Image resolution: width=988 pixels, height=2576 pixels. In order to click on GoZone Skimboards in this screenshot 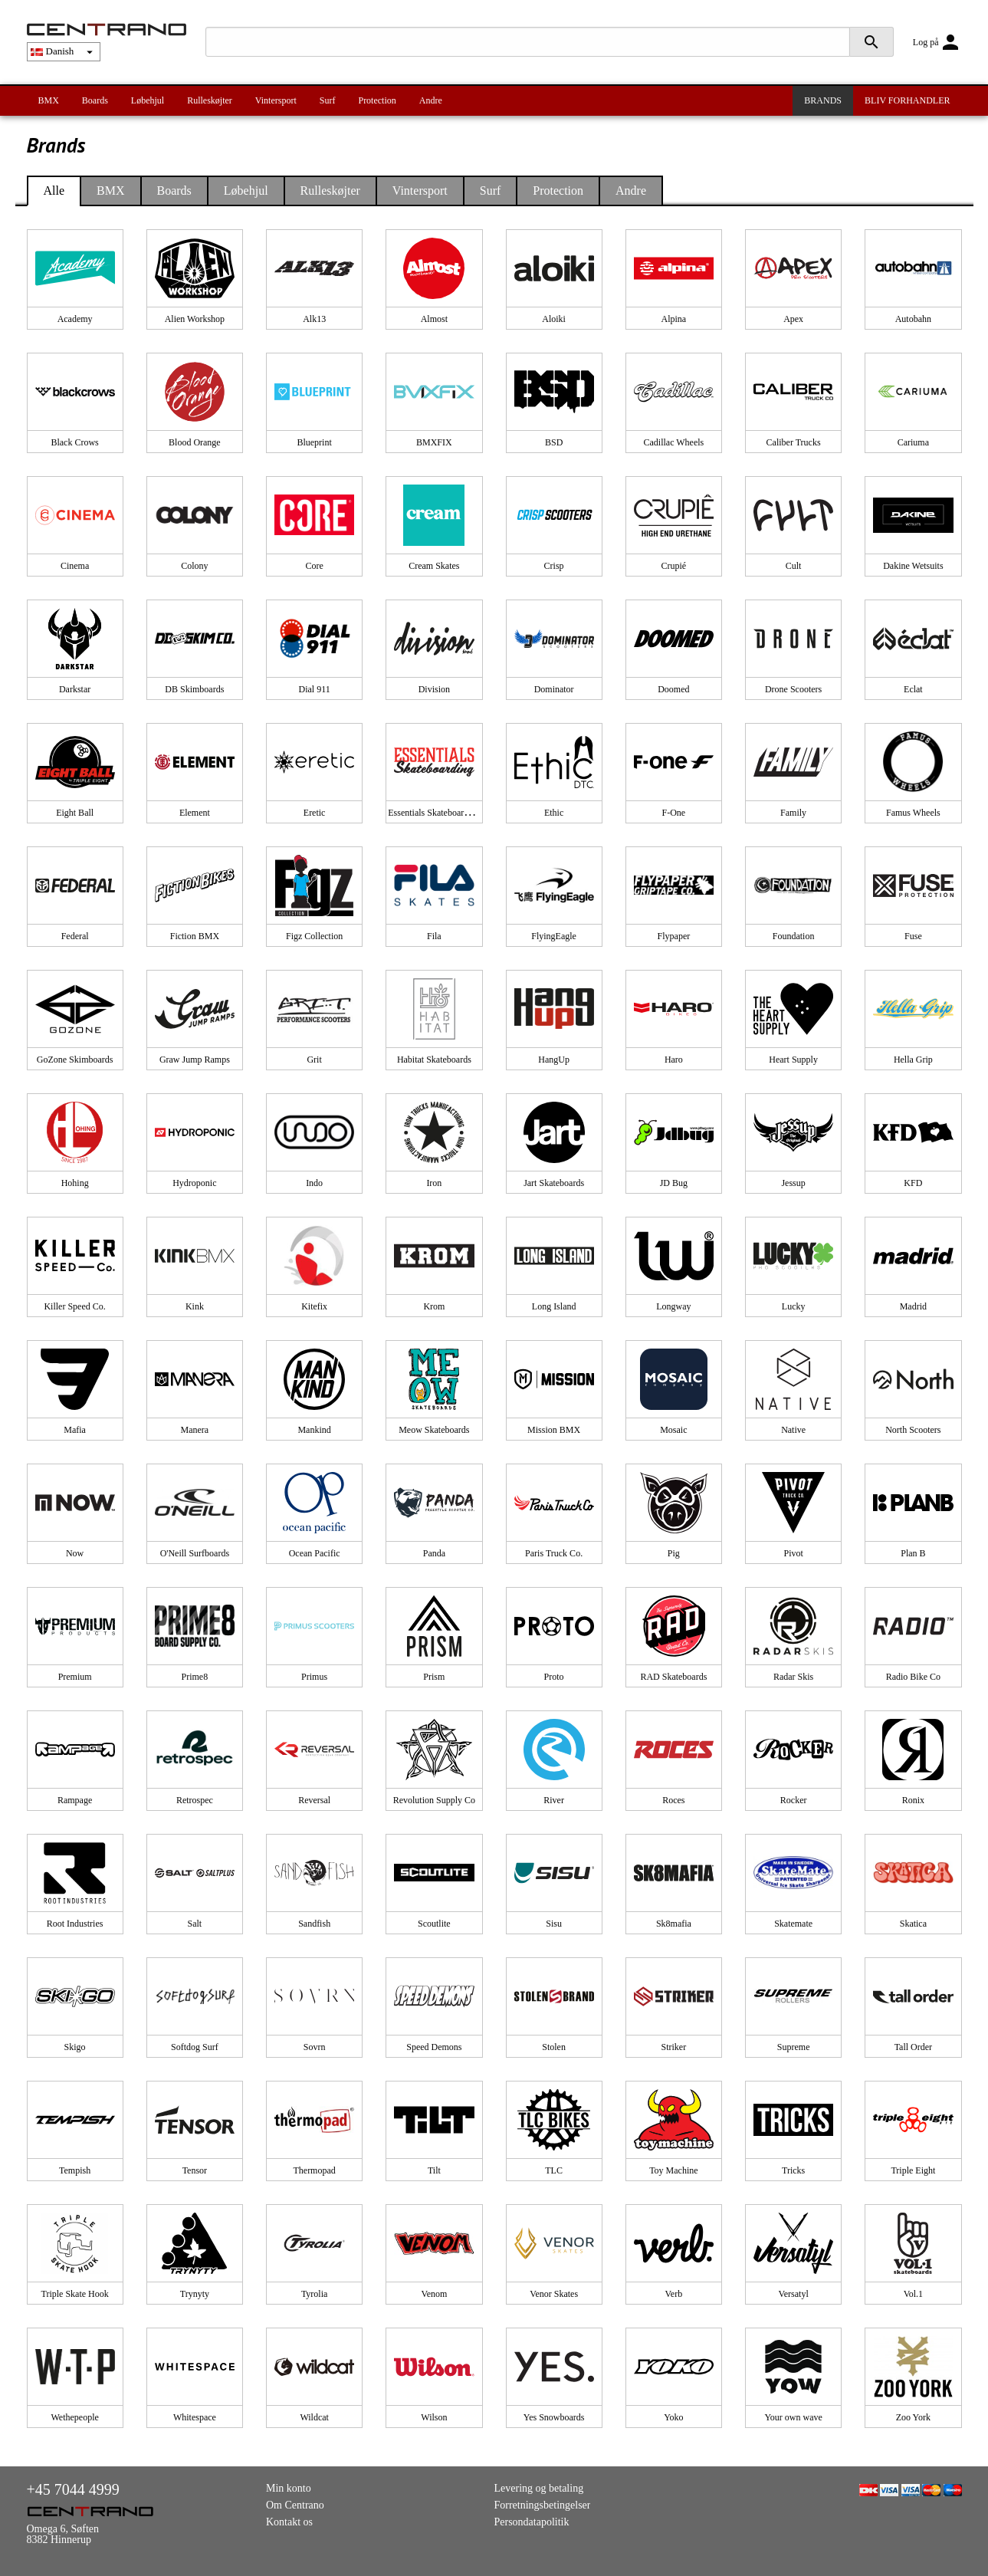, I will do `click(75, 1059)`.